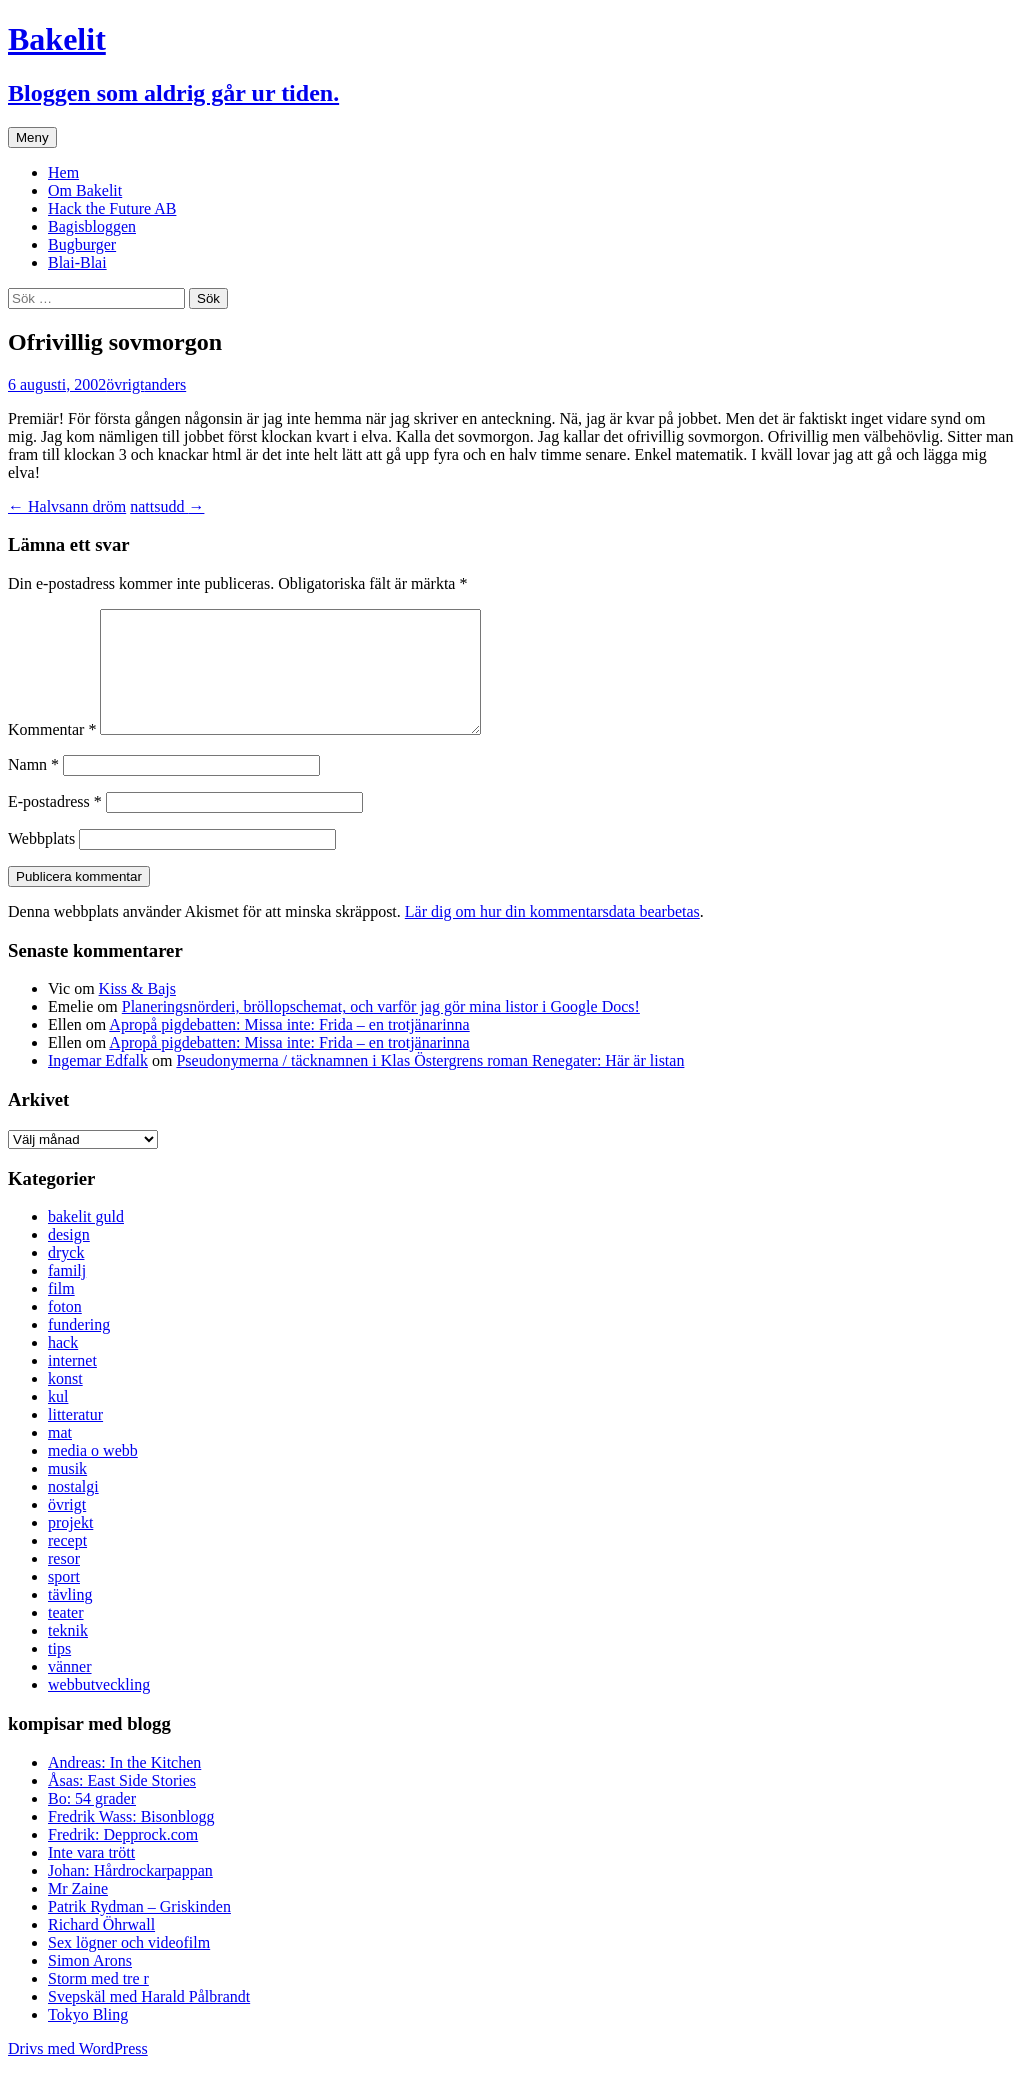  What do you see at coordinates (86, 1240) in the screenshot?
I see `bakelit guld` at bounding box center [86, 1240].